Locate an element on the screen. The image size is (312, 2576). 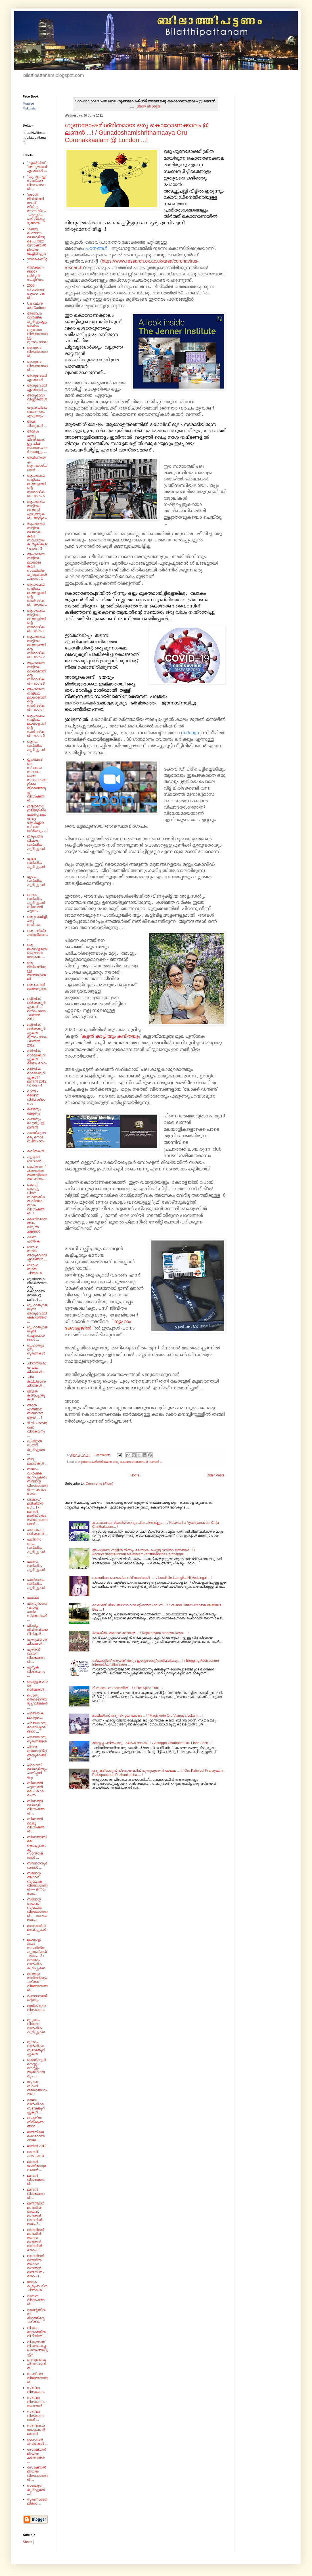
ഓൺ - ലൈൻ' വിദ്യാഭ്യാസം is located at coordinates (36, 1097).